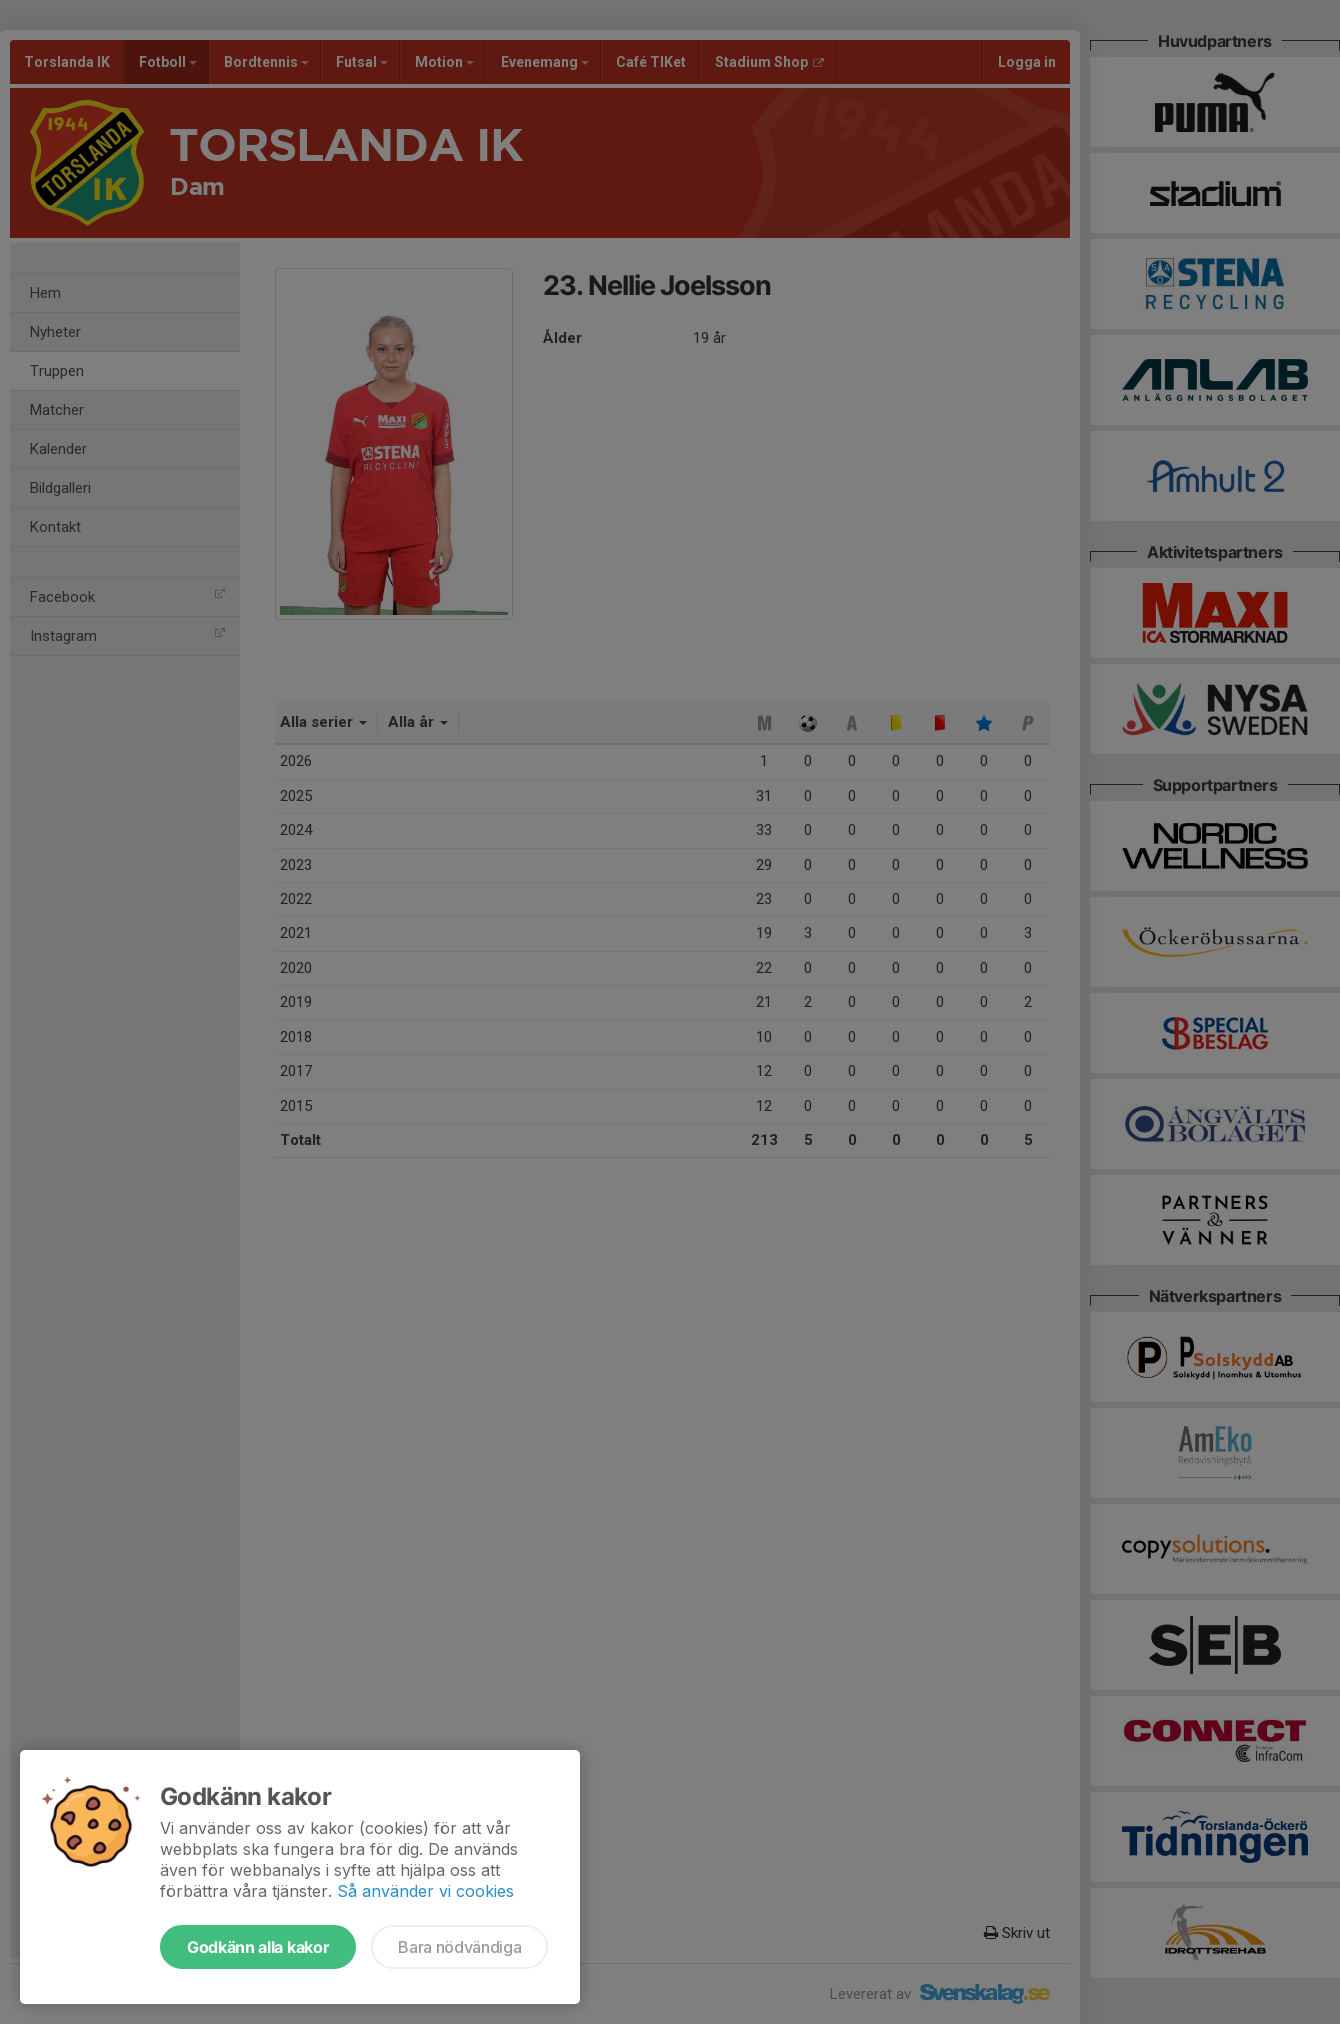  Describe the element at coordinates (258, 1947) in the screenshot. I see `Godkänn alla kakor` at that location.